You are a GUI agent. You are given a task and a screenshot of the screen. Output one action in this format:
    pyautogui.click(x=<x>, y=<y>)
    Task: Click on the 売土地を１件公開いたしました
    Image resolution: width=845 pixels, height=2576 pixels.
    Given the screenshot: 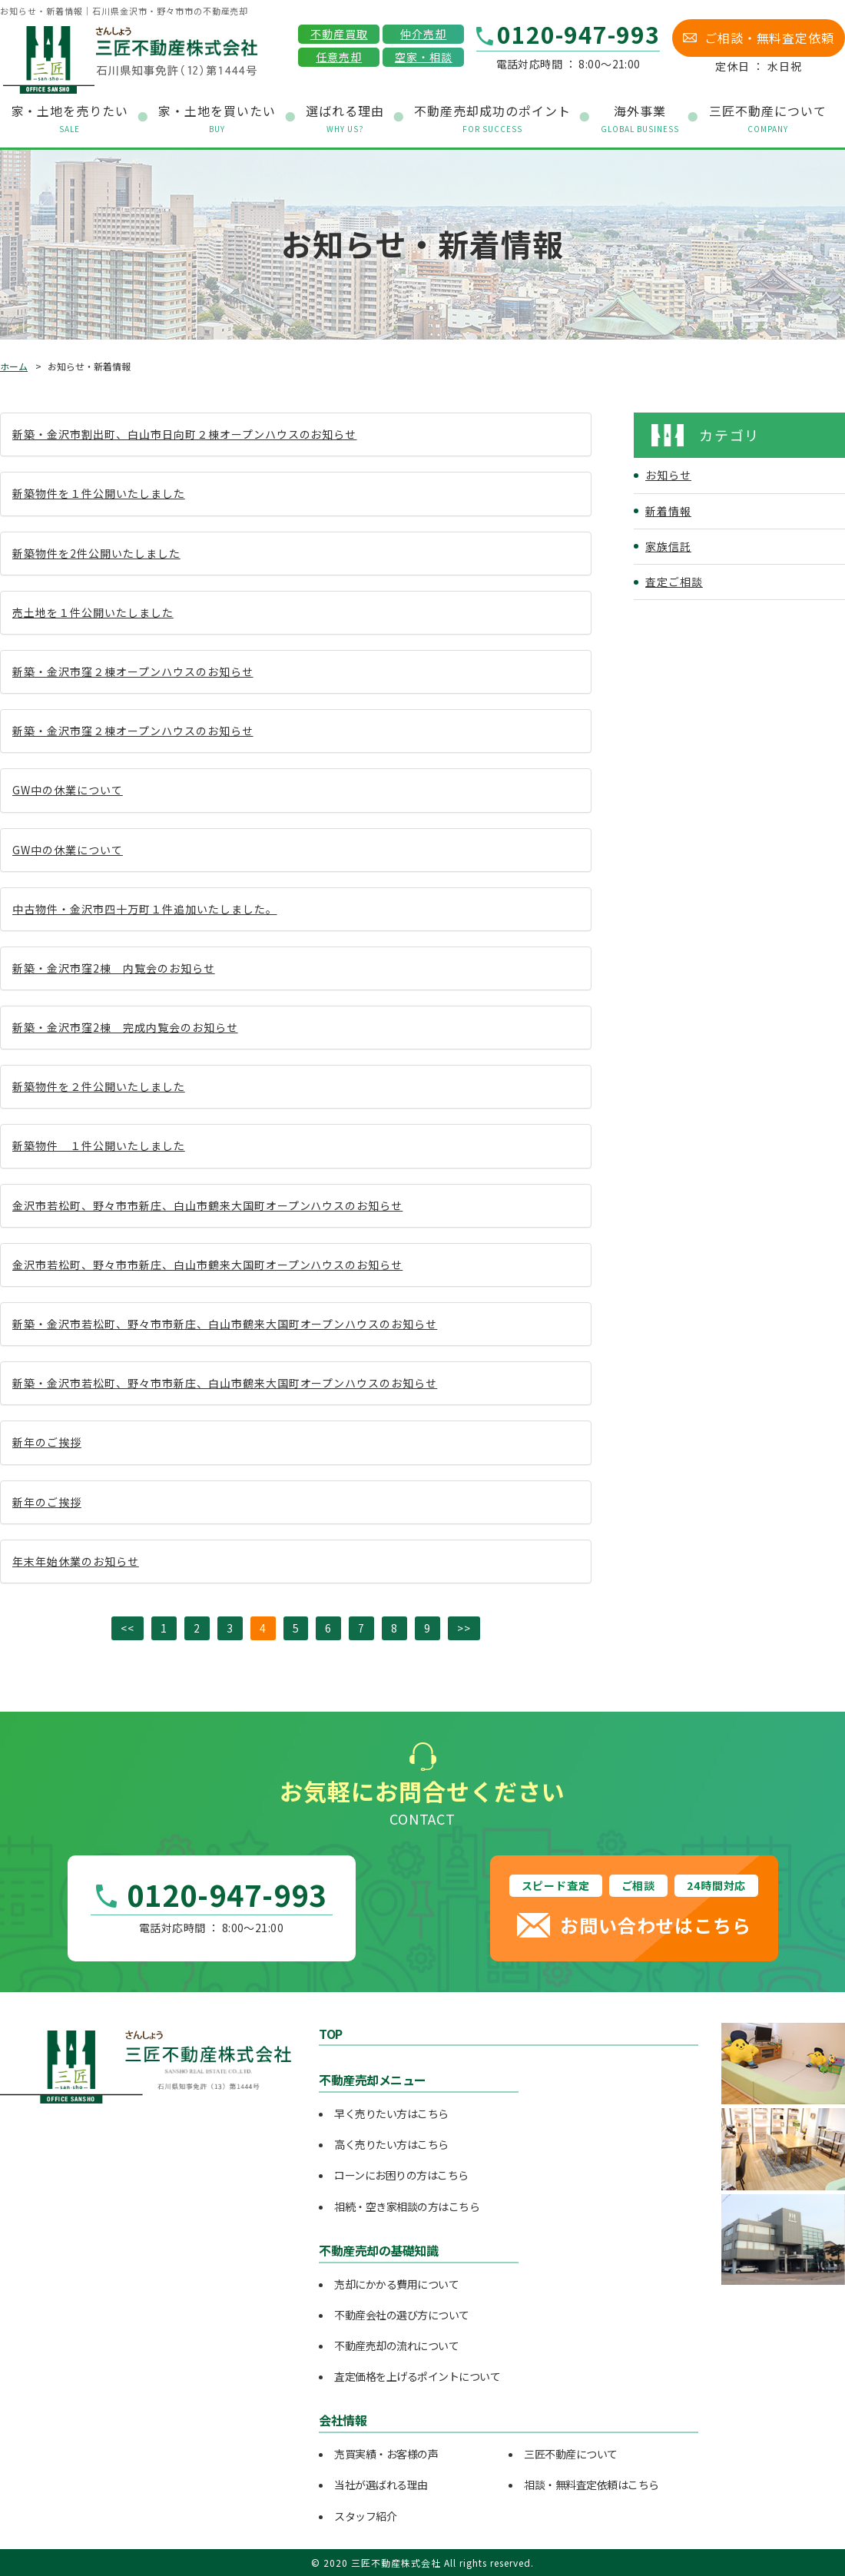 What is the action you would take?
    pyautogui.click(x=93, y=612)
    